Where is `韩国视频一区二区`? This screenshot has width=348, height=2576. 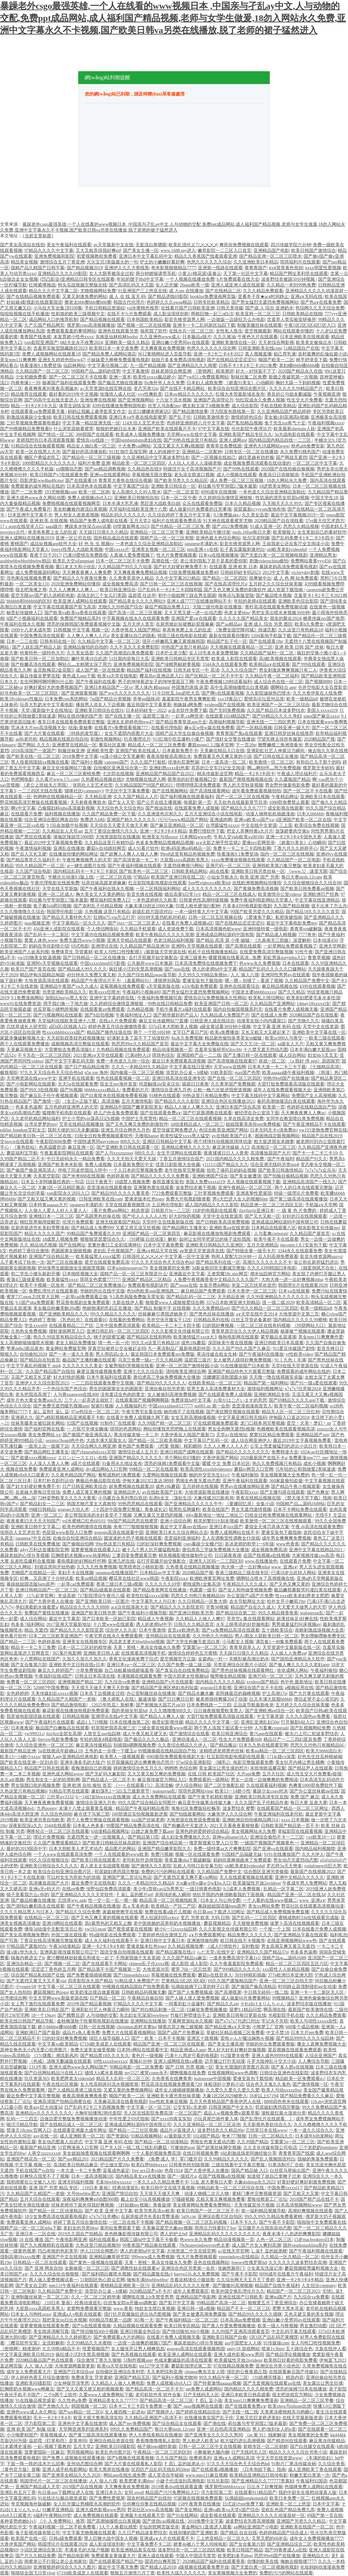 韩国视频一区二区 is located at coordinates (89, 2406).